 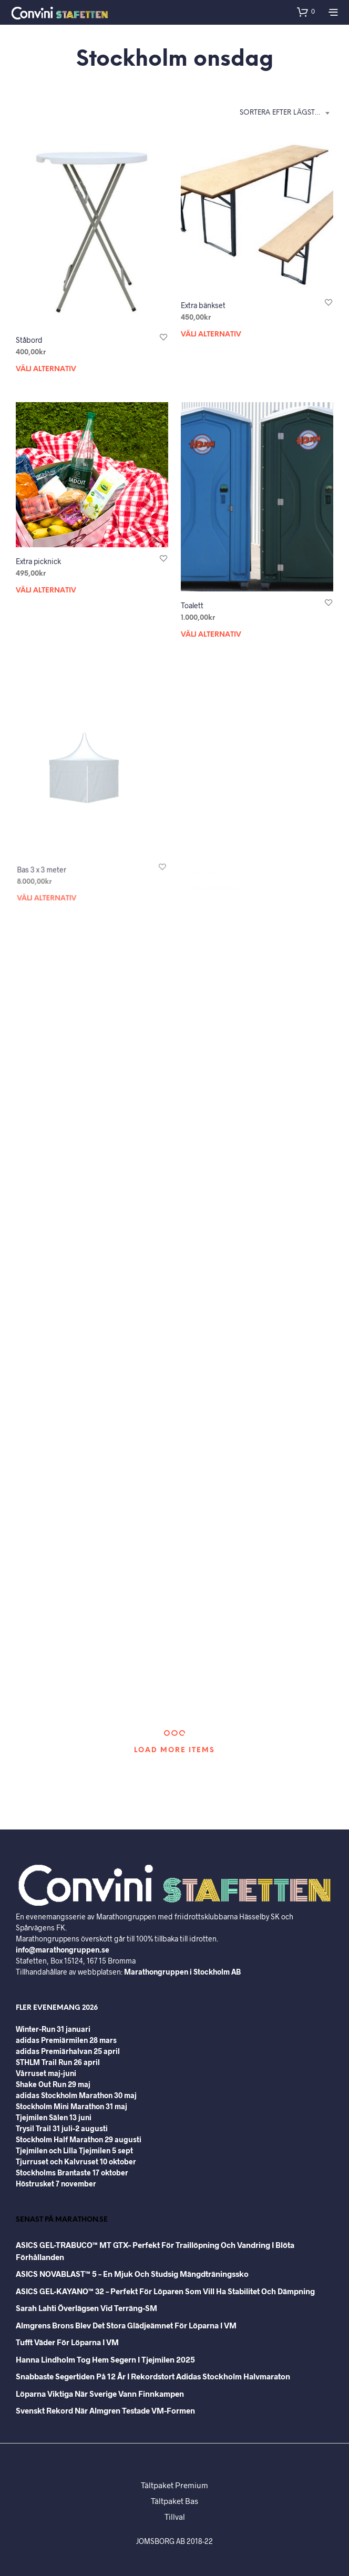 What do you see at coordinates (62, 1949) in the screenshot?
I see `info@marathongruppen.se` at bounding box center [62, 1949].